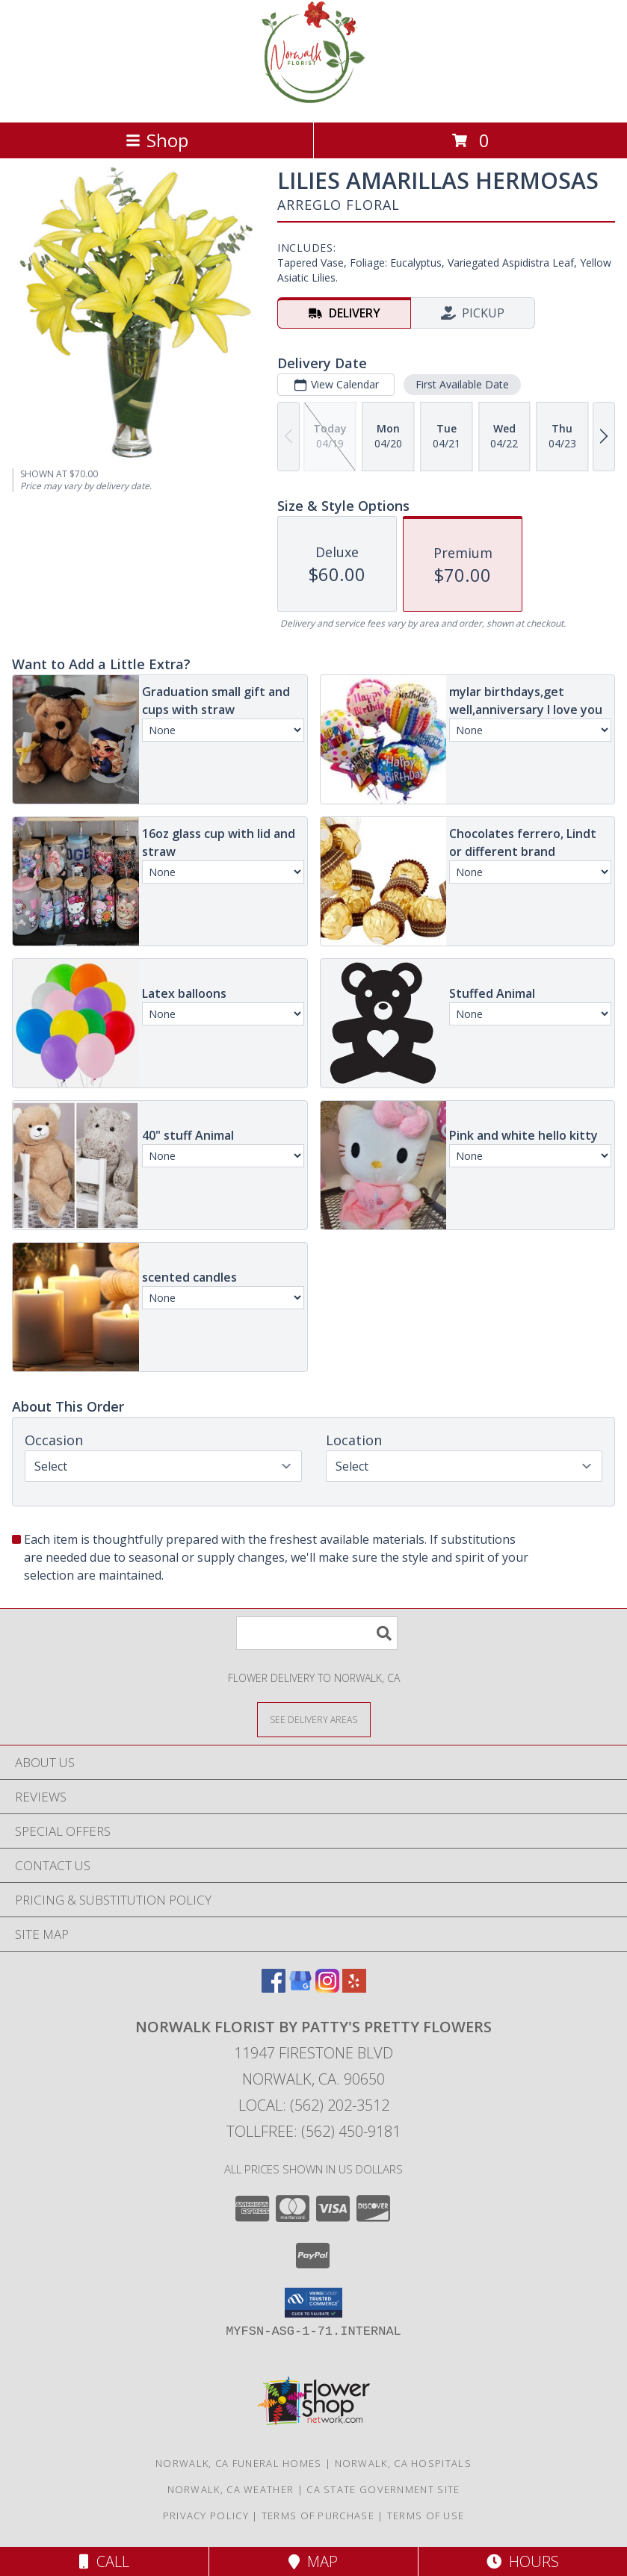 The height and width of the screenshot is (2576, 627). Describe the element at coordinates (314, 100) in the screenshot. I see `[Norwalk Florist by Patty's Pretty Flowers]` at that location.